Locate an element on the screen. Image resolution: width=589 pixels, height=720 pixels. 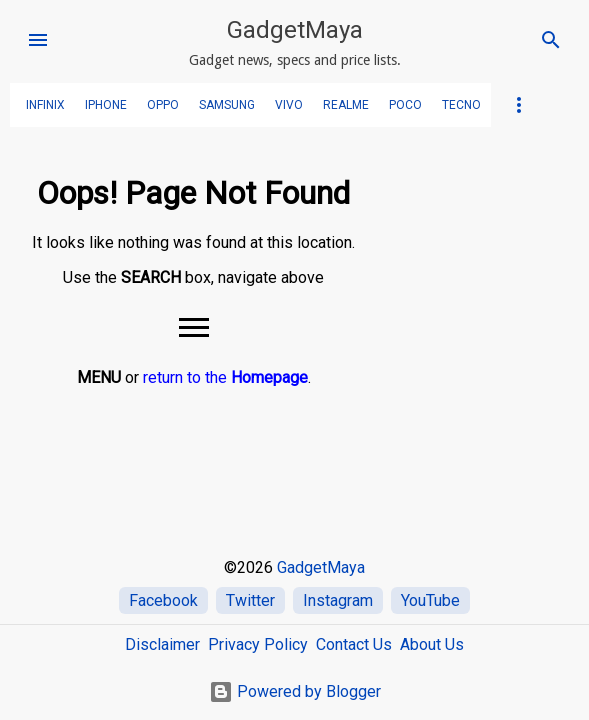
Infinix is located at coordinates (45, 105).